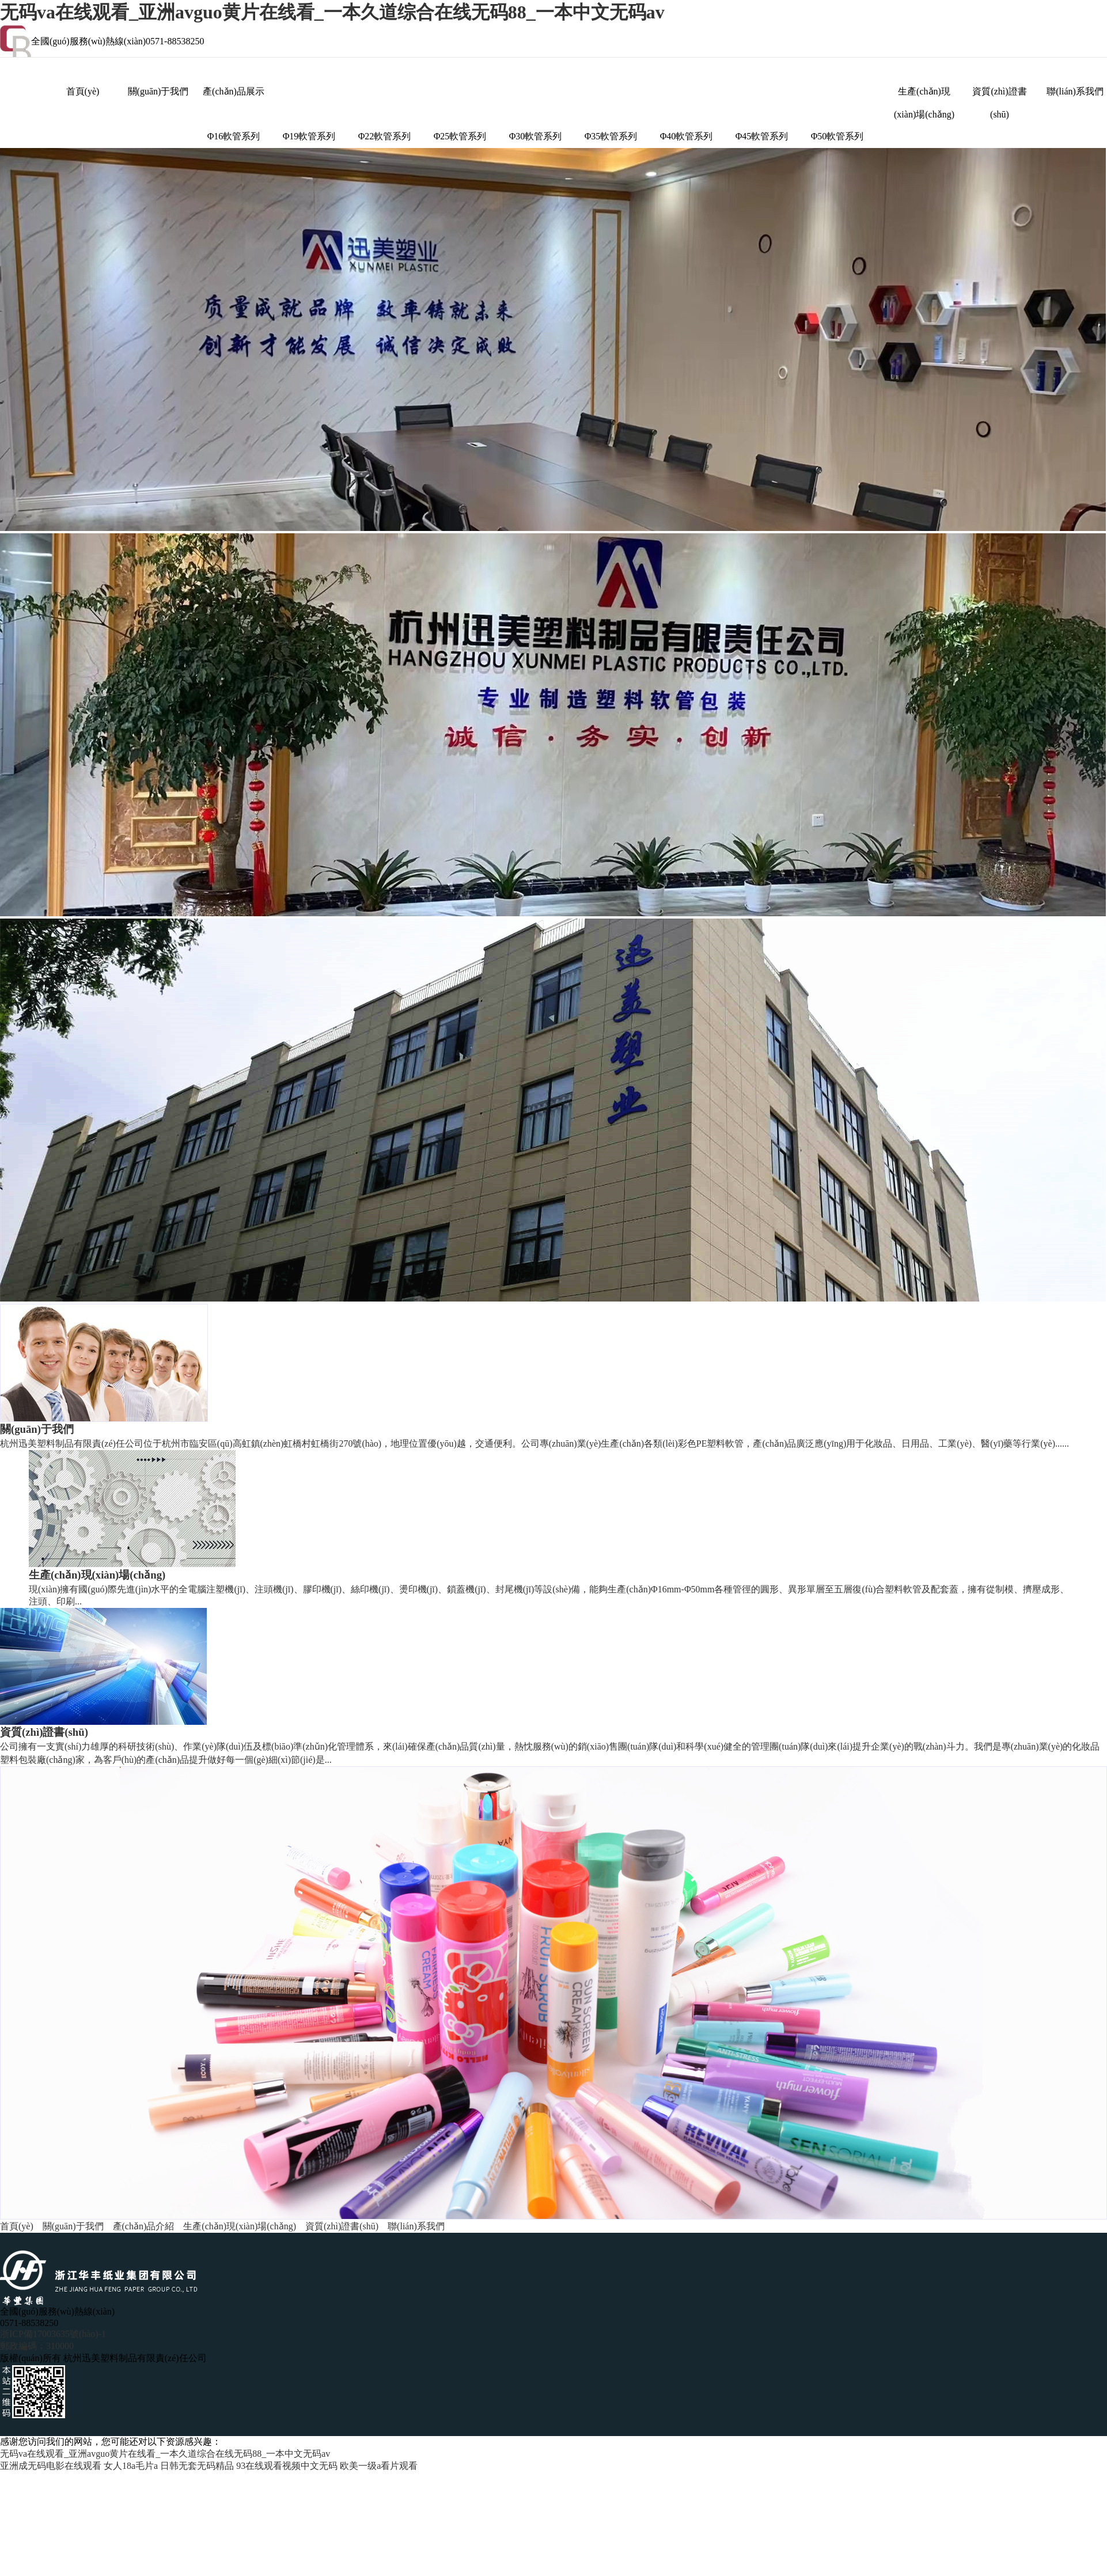  I want to click on 首頁(yè), so click(83, 91).